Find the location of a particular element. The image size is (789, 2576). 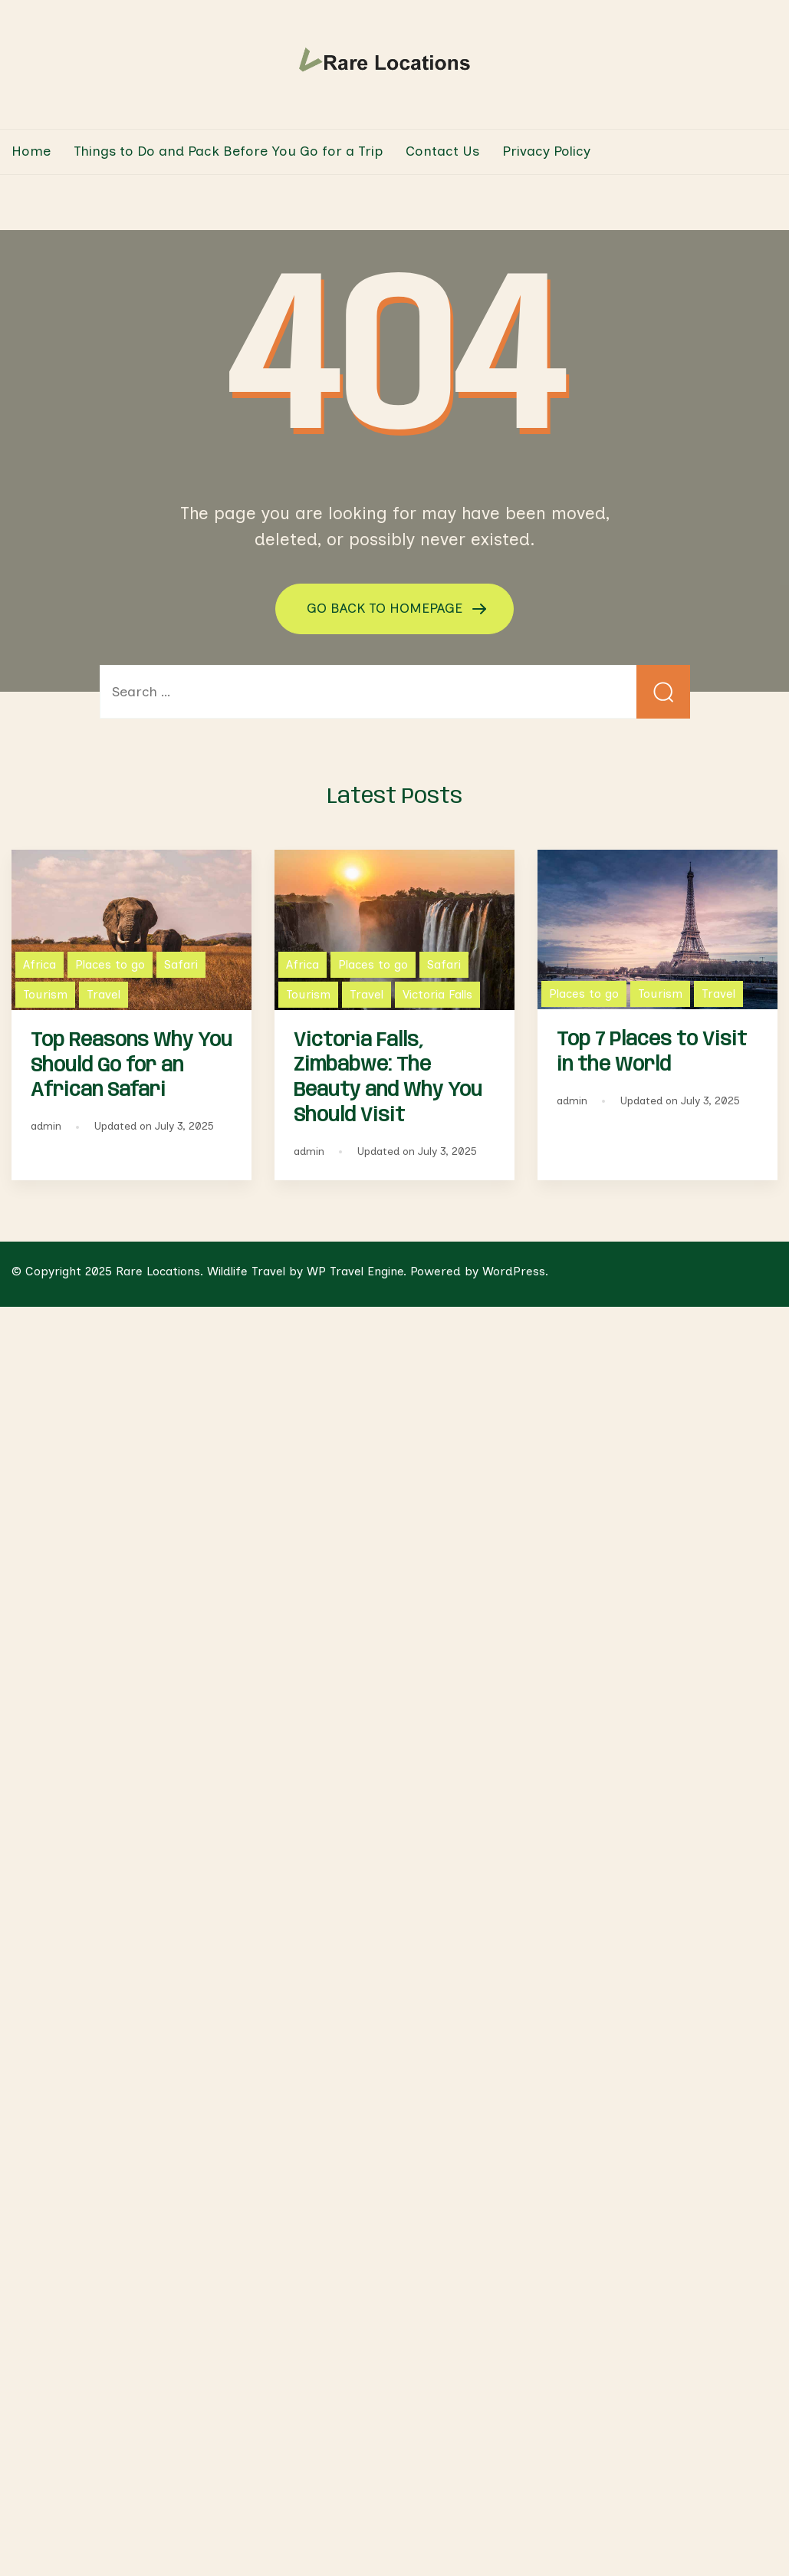

Top Reasons Why You Should Go for an African Safari is located at coordinates (131, 1066).